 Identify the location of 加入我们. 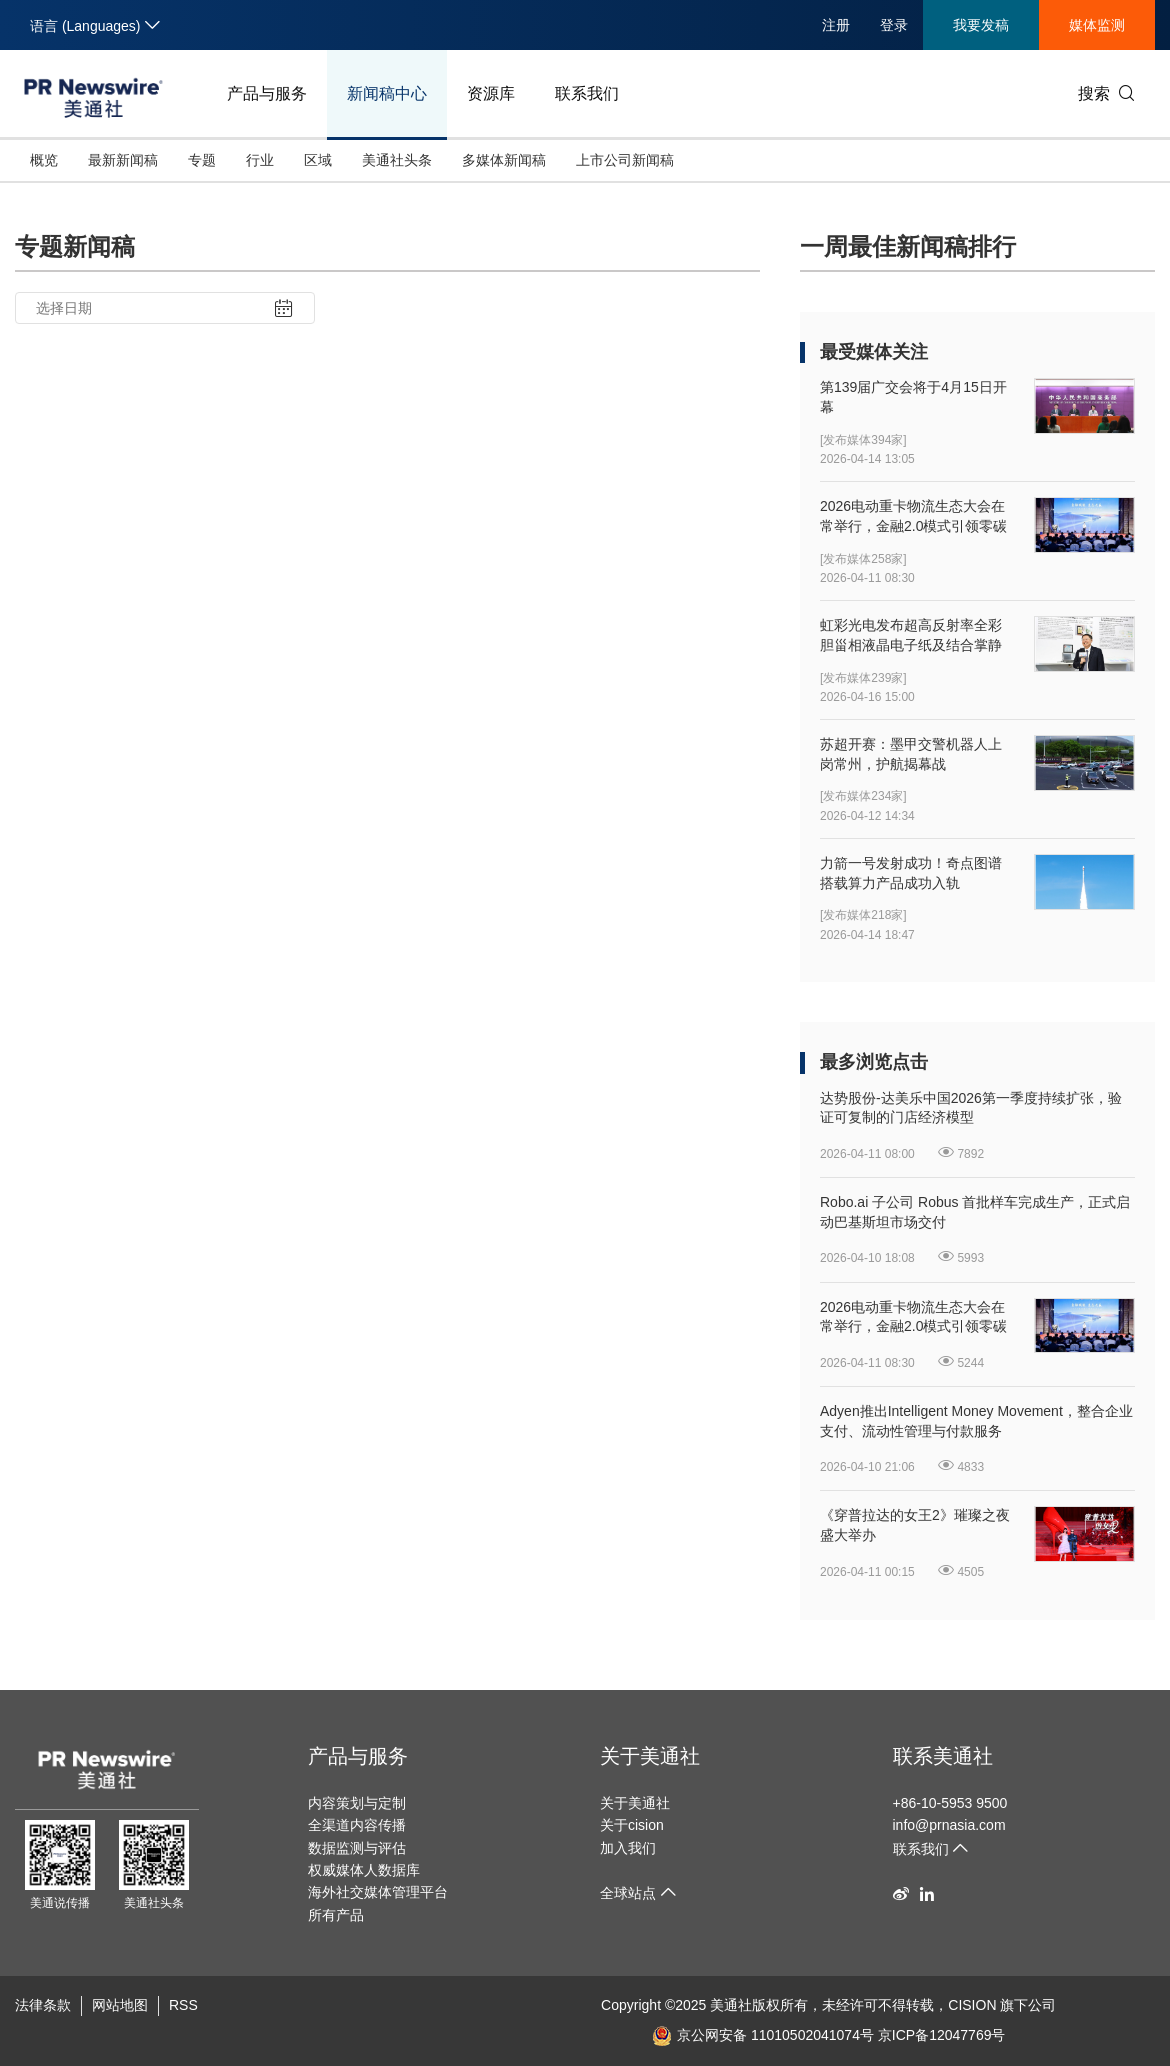
(628, 1848).